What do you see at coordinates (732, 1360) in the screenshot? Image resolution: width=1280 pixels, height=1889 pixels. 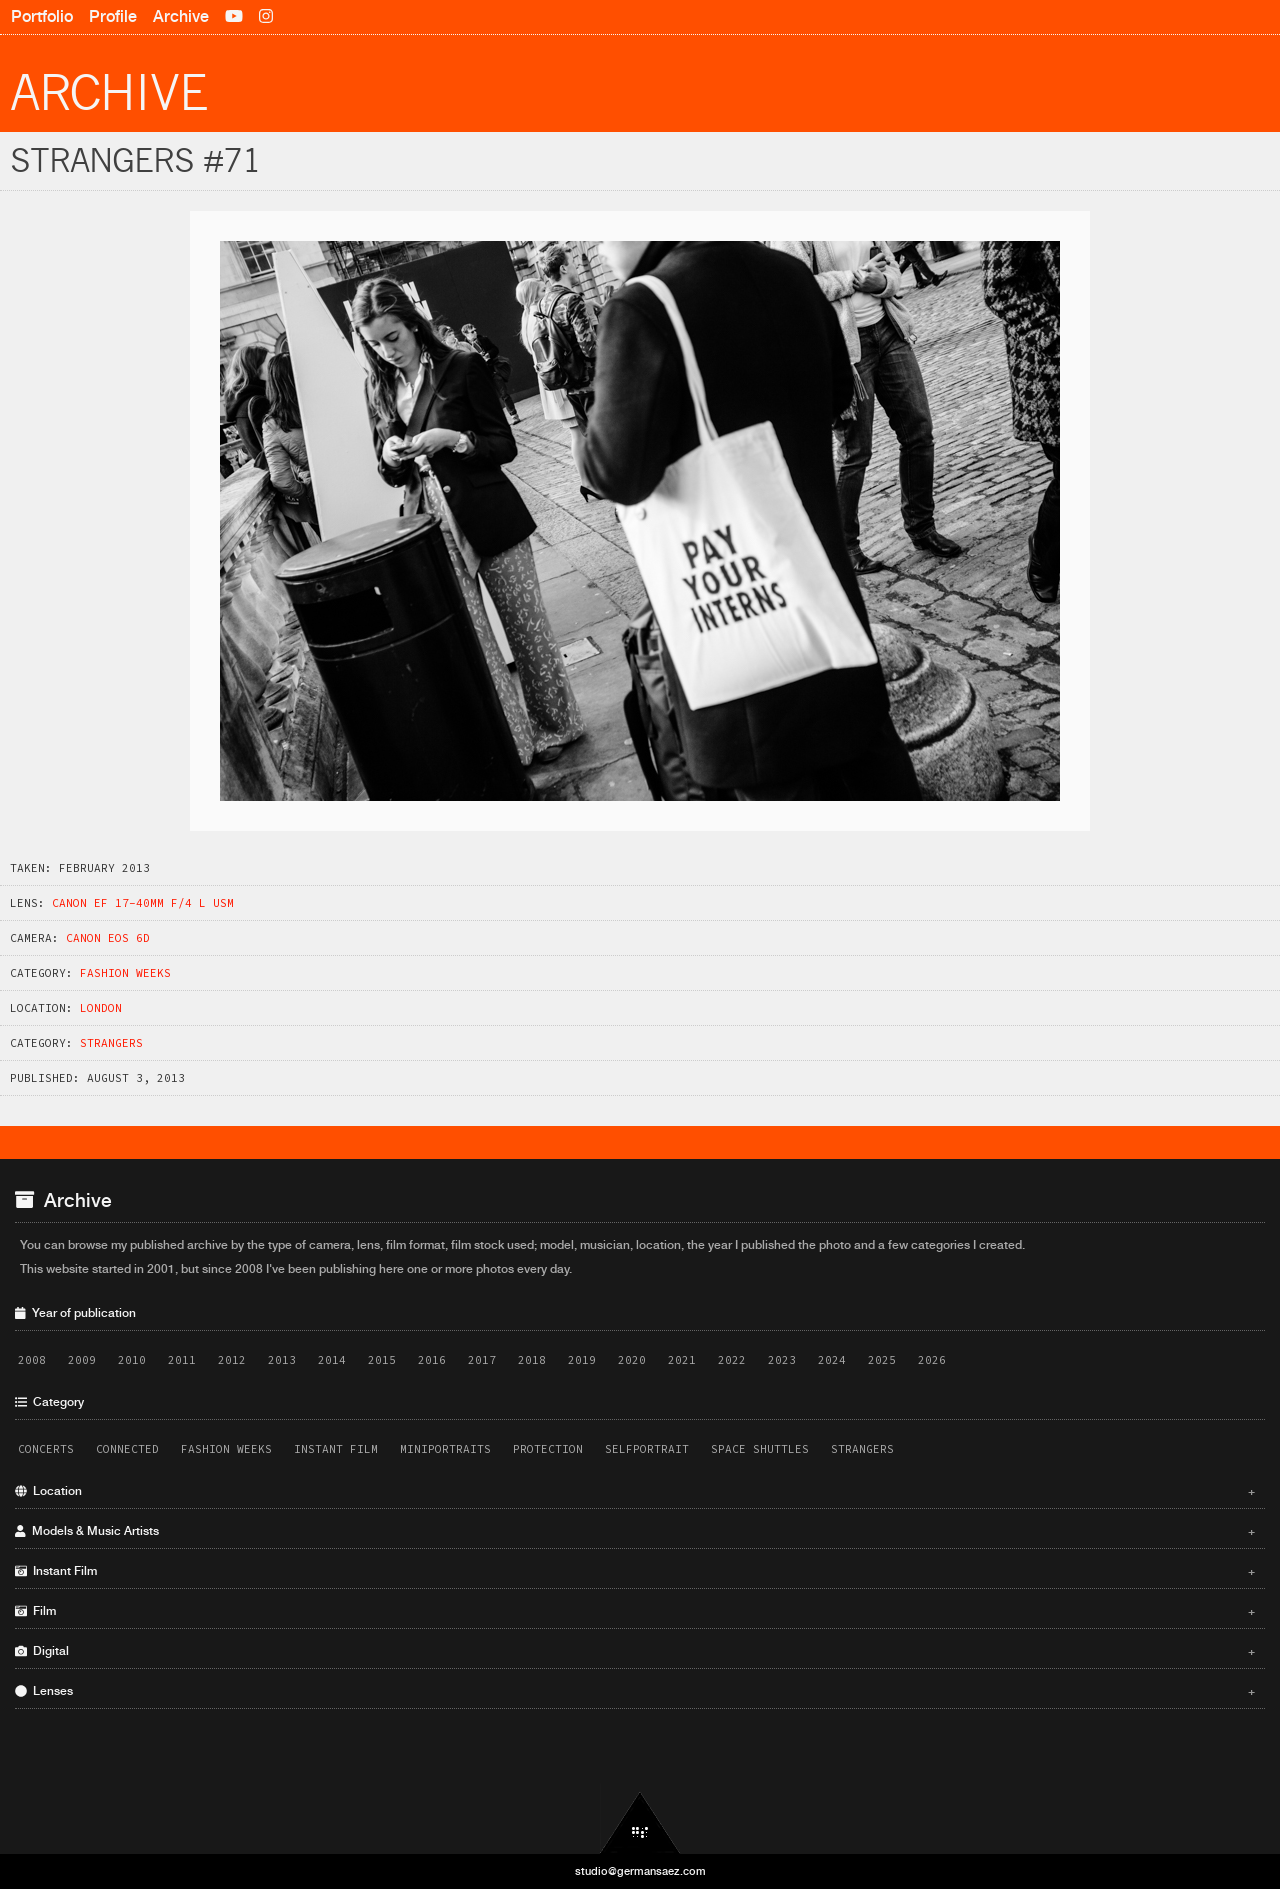 I see `2022` at bounding box center [732, 1360].